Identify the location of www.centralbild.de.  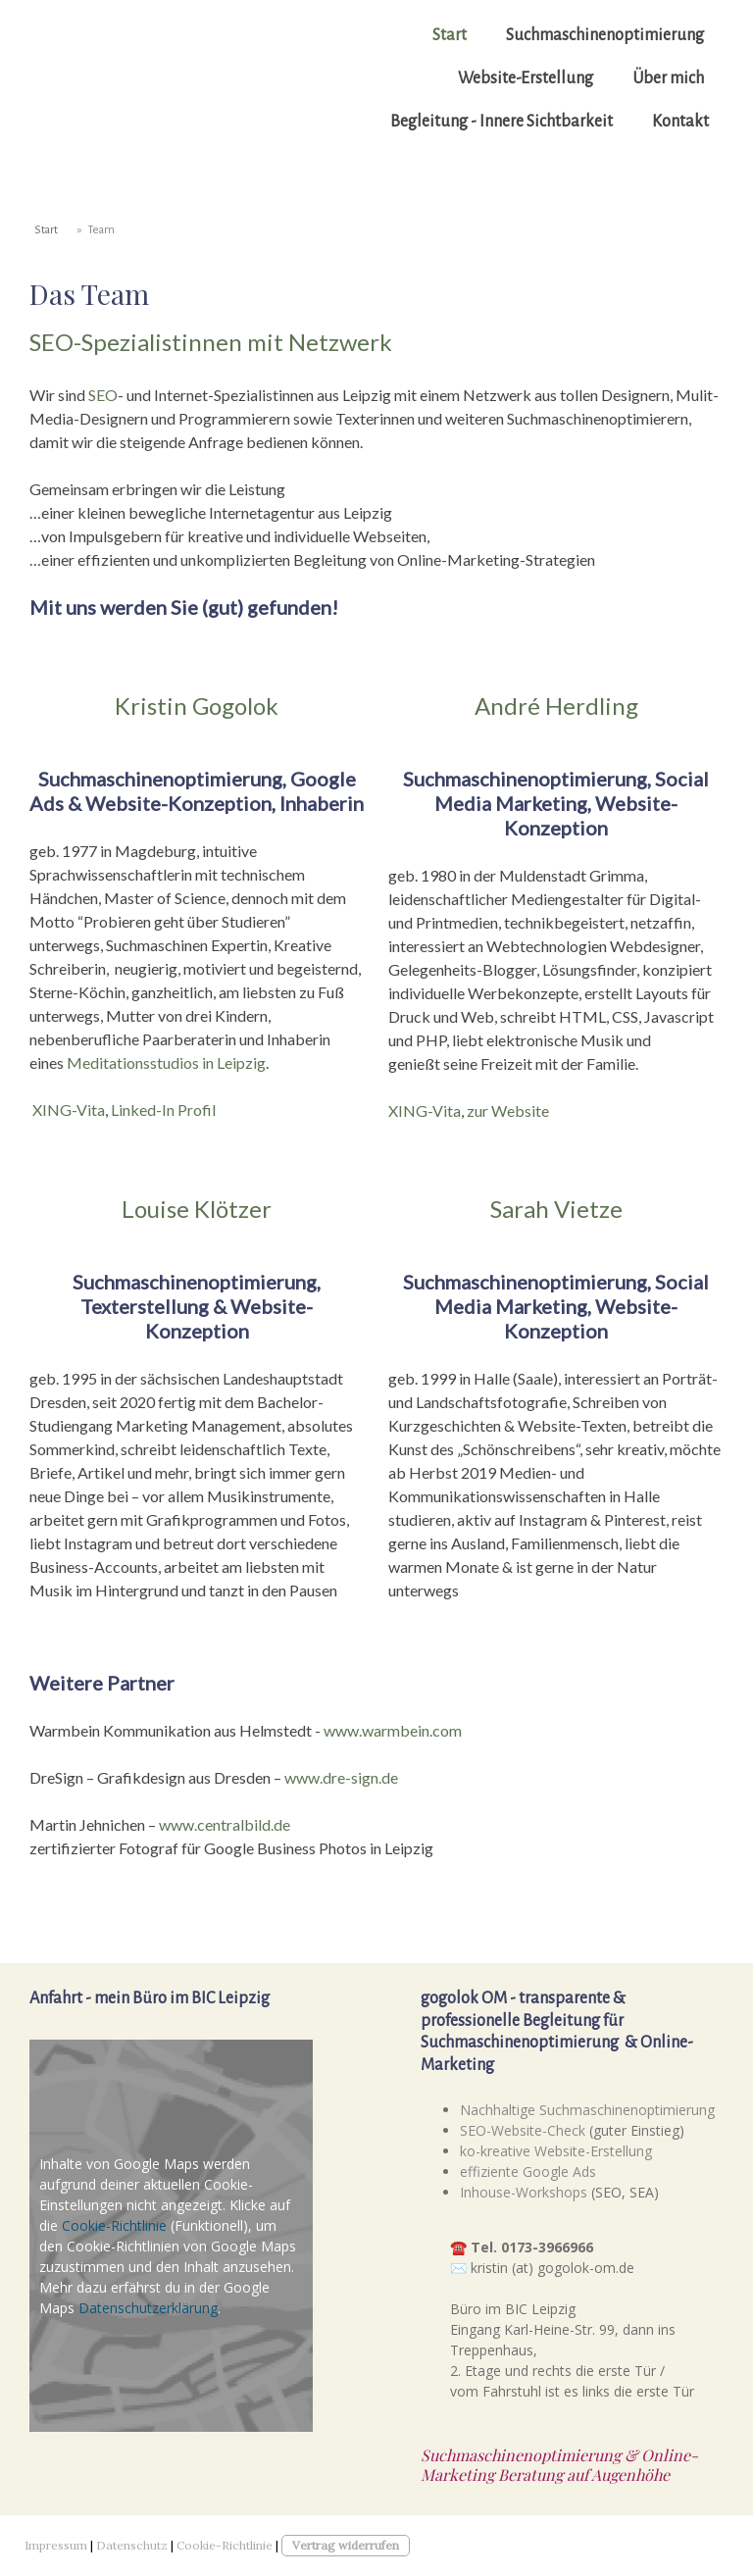
(224, 1824).